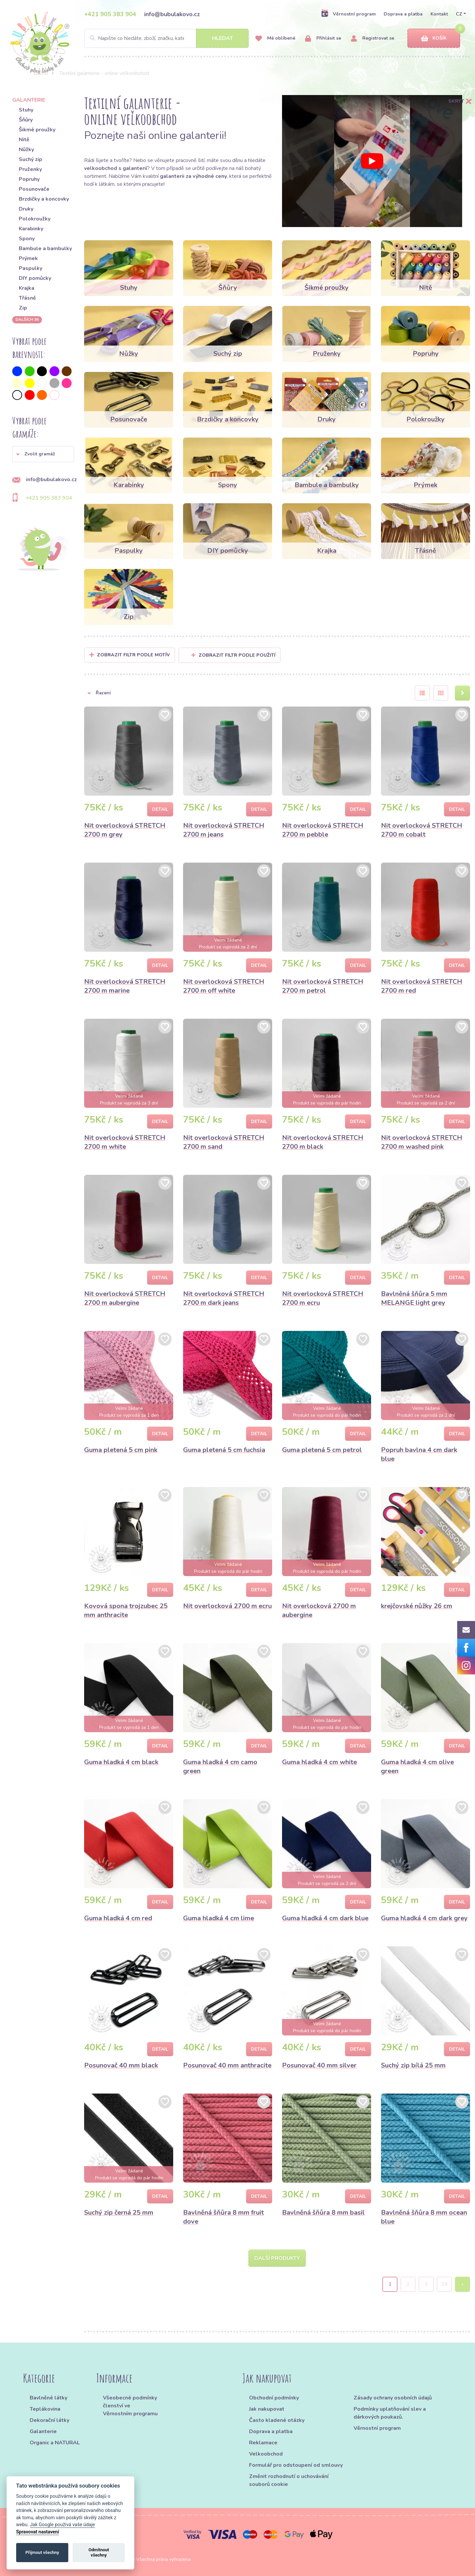  Describe the element at coordinates (121, 1762) in the screenshot. I see `Guma hladká 4 cm black` at that location.